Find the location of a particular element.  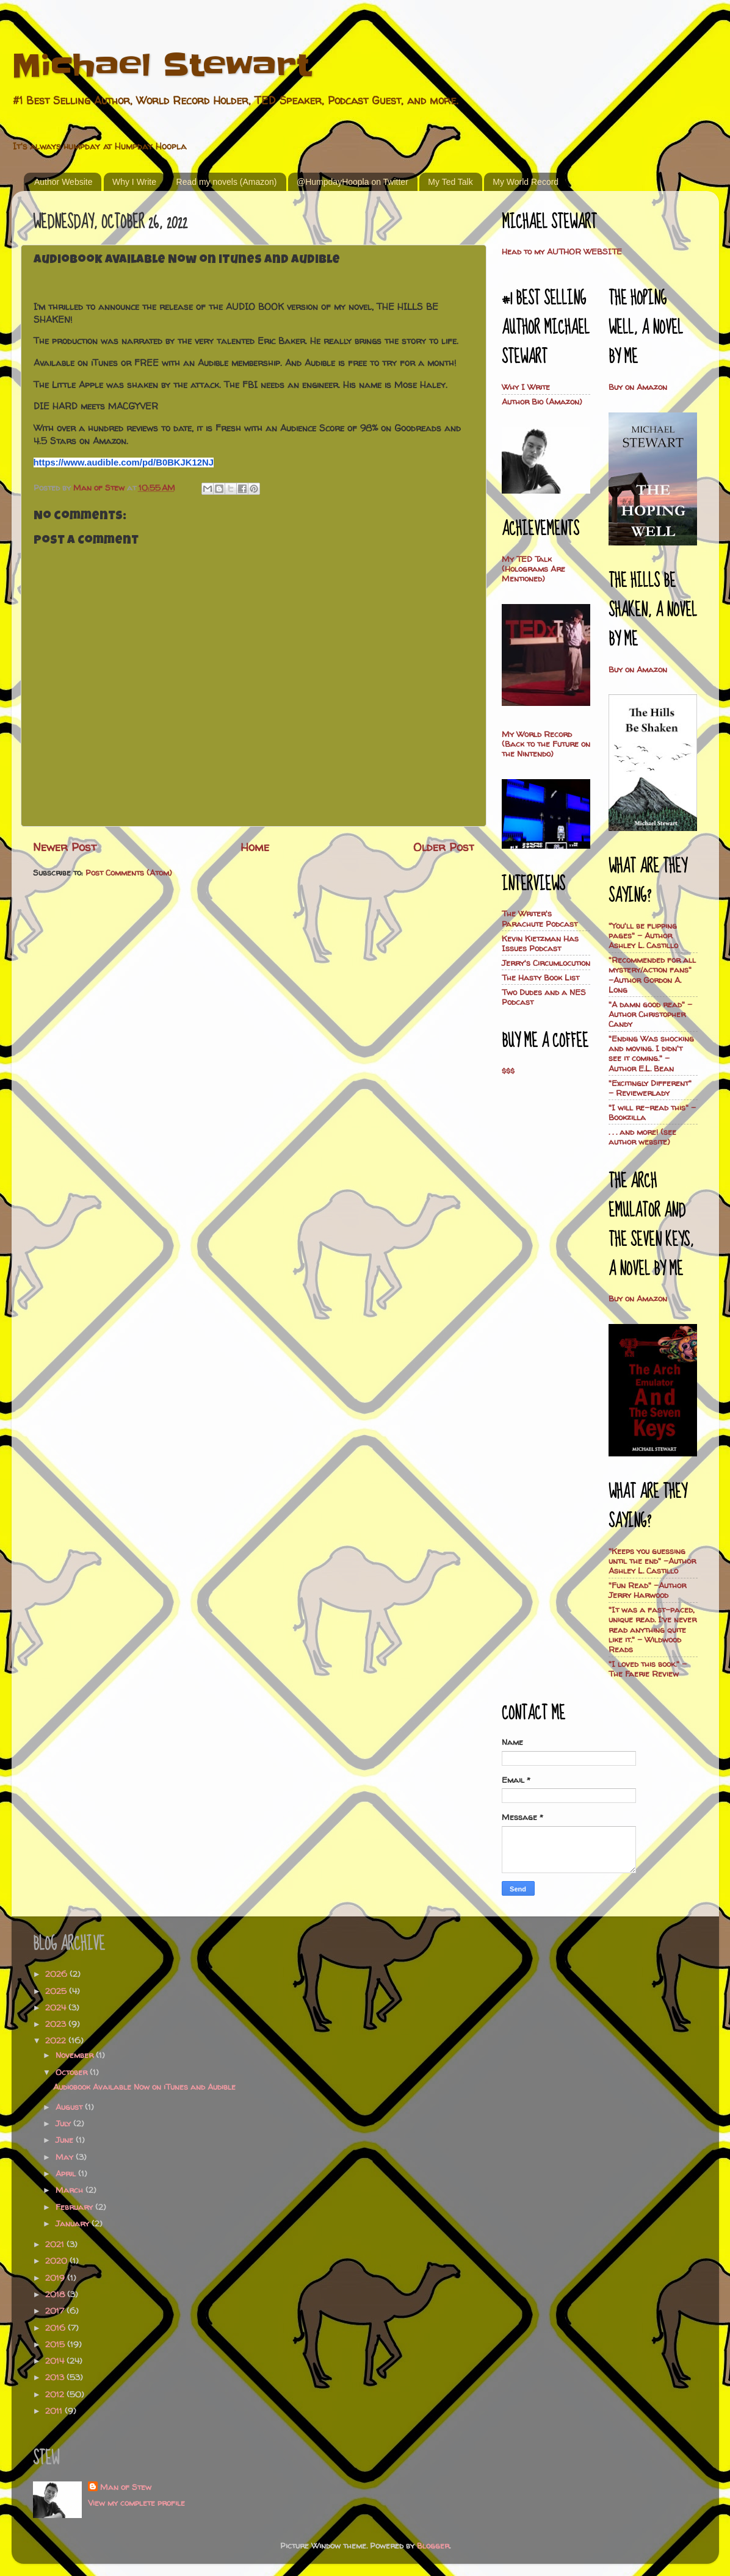

May is located at coordinates (66, 2156).